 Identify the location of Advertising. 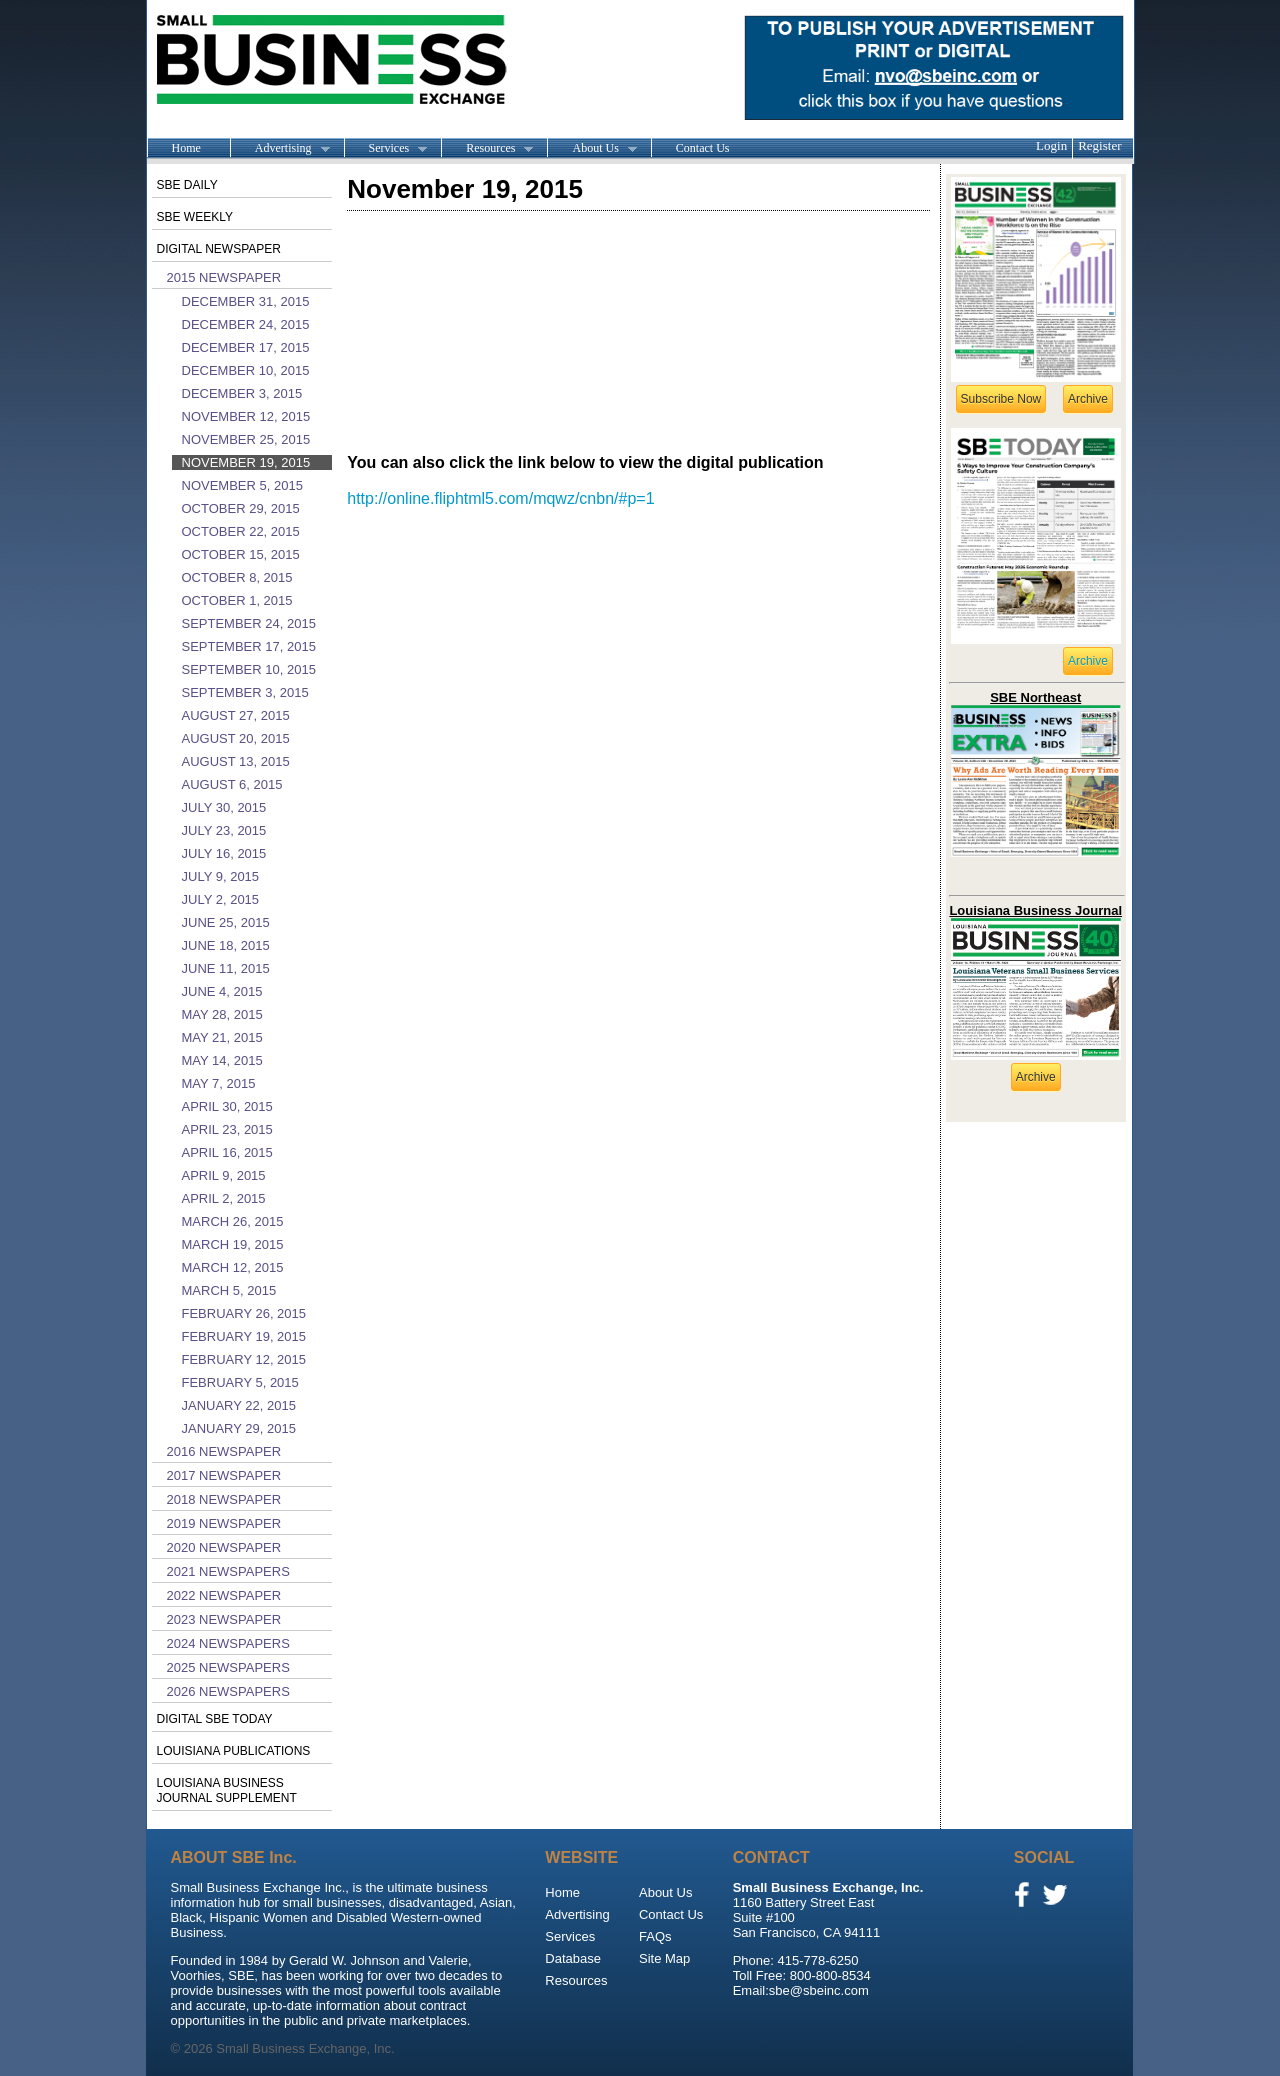
(280, 149).